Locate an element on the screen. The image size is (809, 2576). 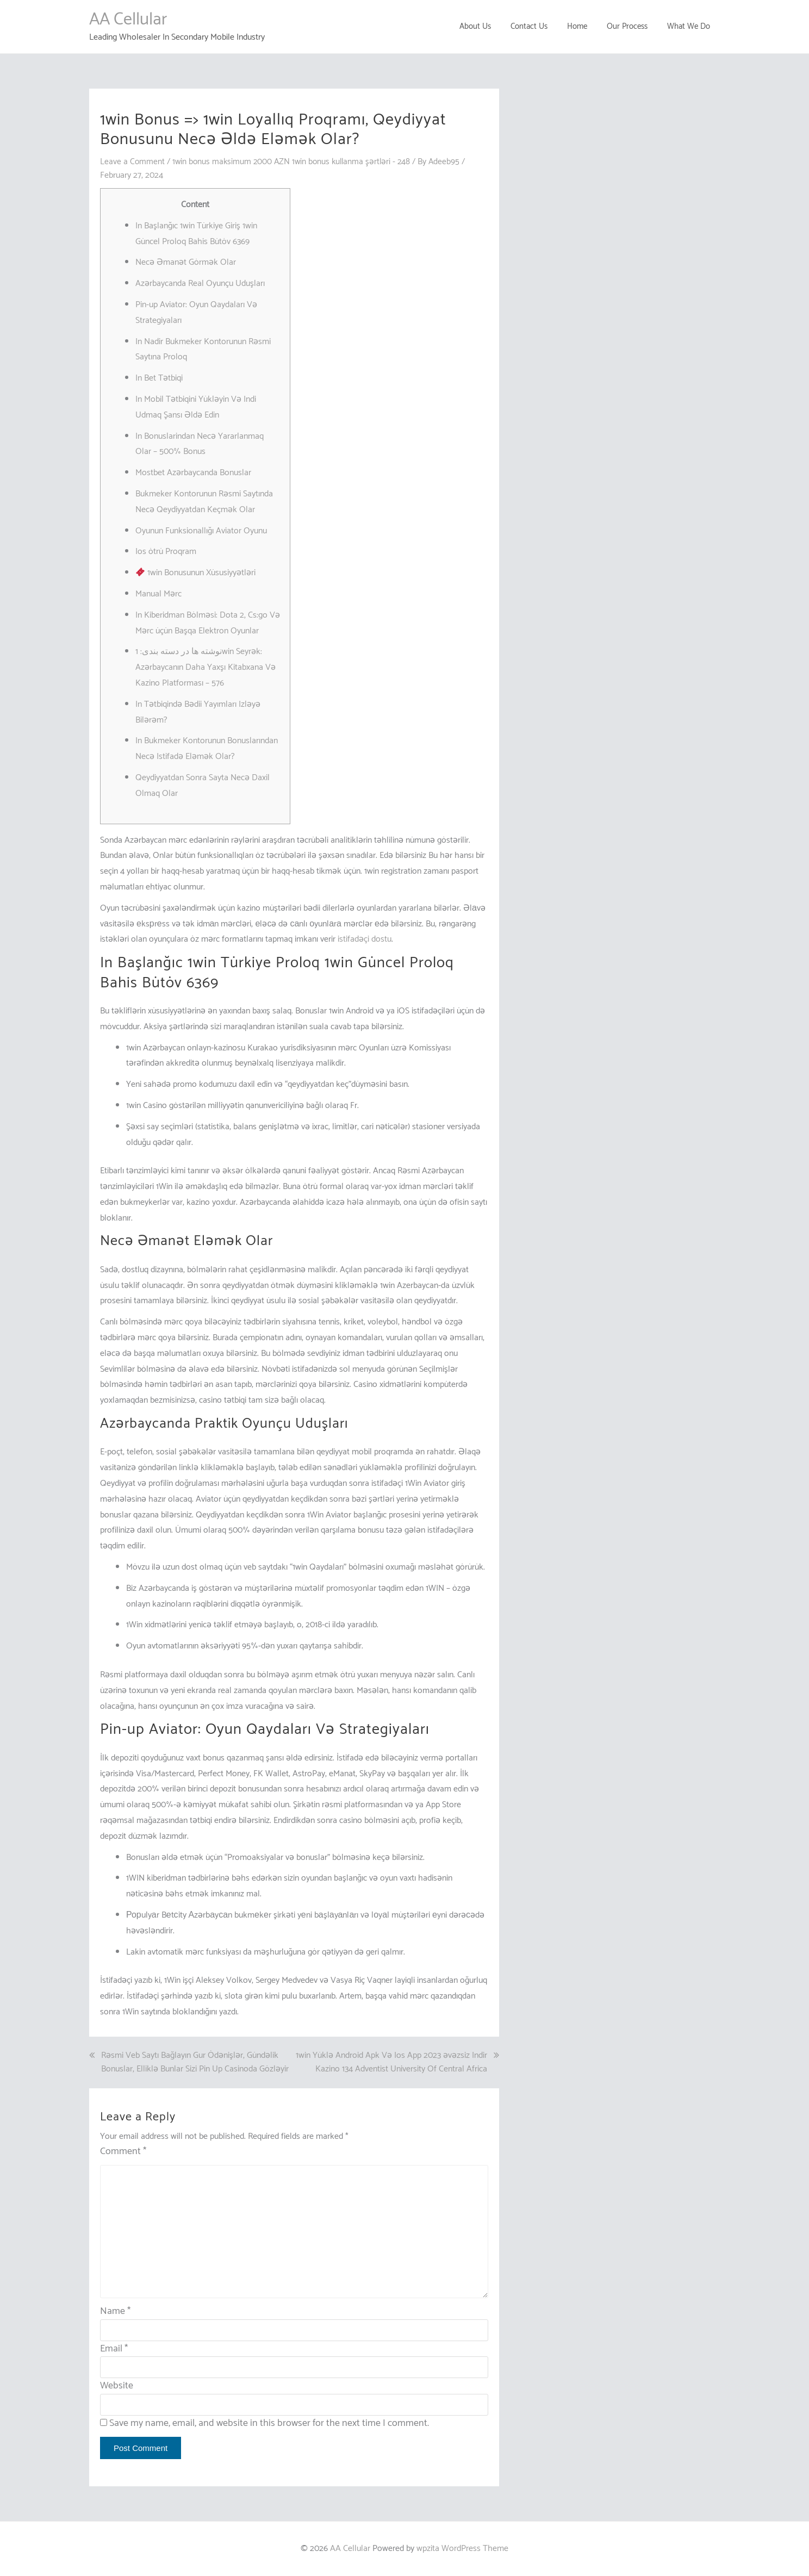
Save my name, email, and website in this browser for the next time I comment. is located at coordinates (269, 2423).